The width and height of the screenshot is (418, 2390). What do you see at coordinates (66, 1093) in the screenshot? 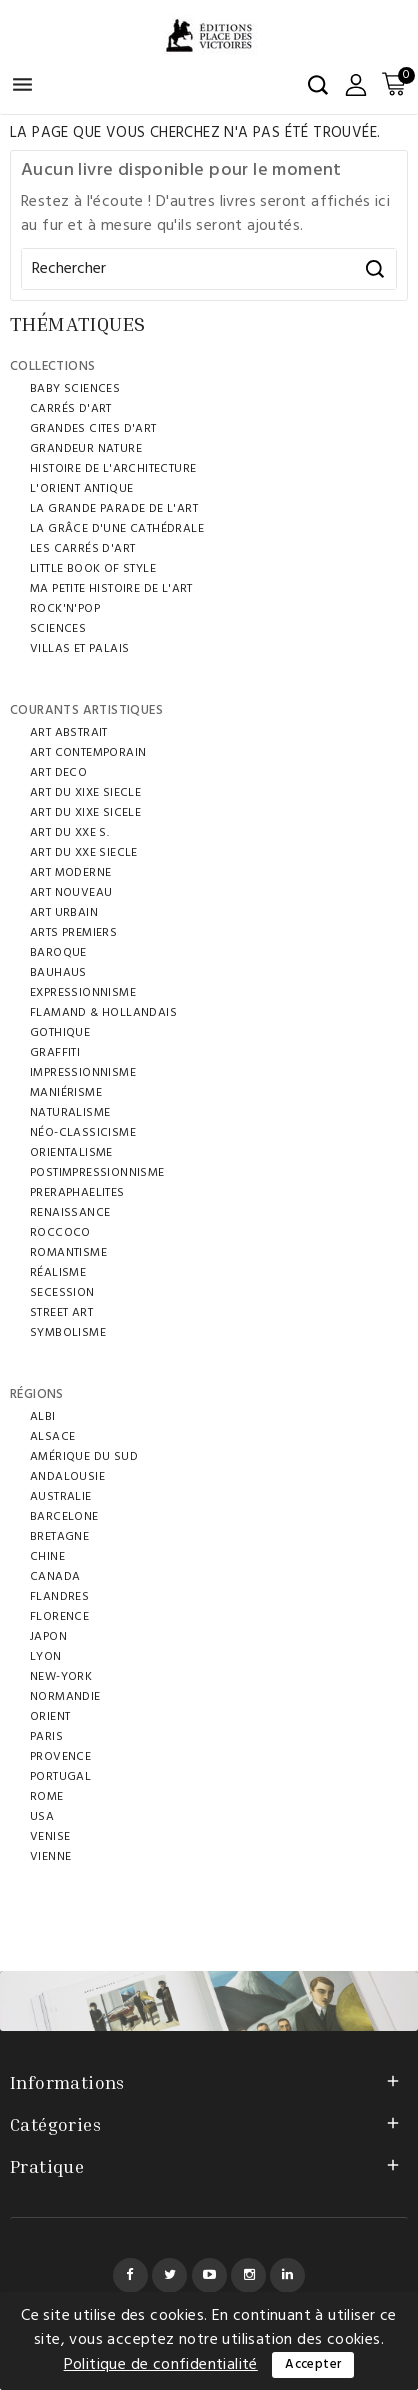
I see `MANIÉRISME` at bounding box center [66, 1093].